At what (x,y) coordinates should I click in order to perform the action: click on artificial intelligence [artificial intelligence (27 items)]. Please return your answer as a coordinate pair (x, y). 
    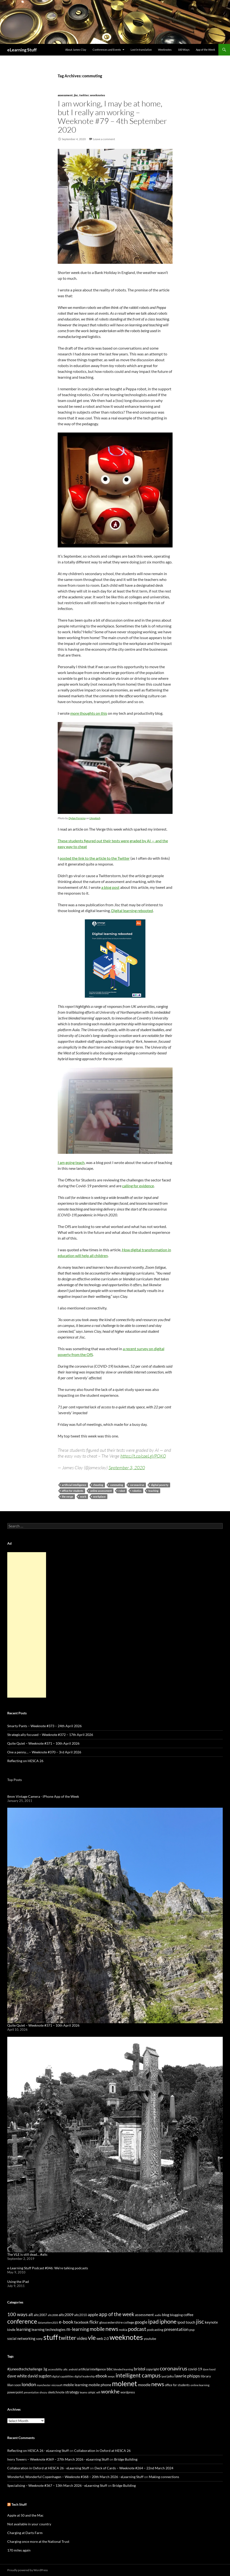
    Looking at the image, I should click on (92, 2369).